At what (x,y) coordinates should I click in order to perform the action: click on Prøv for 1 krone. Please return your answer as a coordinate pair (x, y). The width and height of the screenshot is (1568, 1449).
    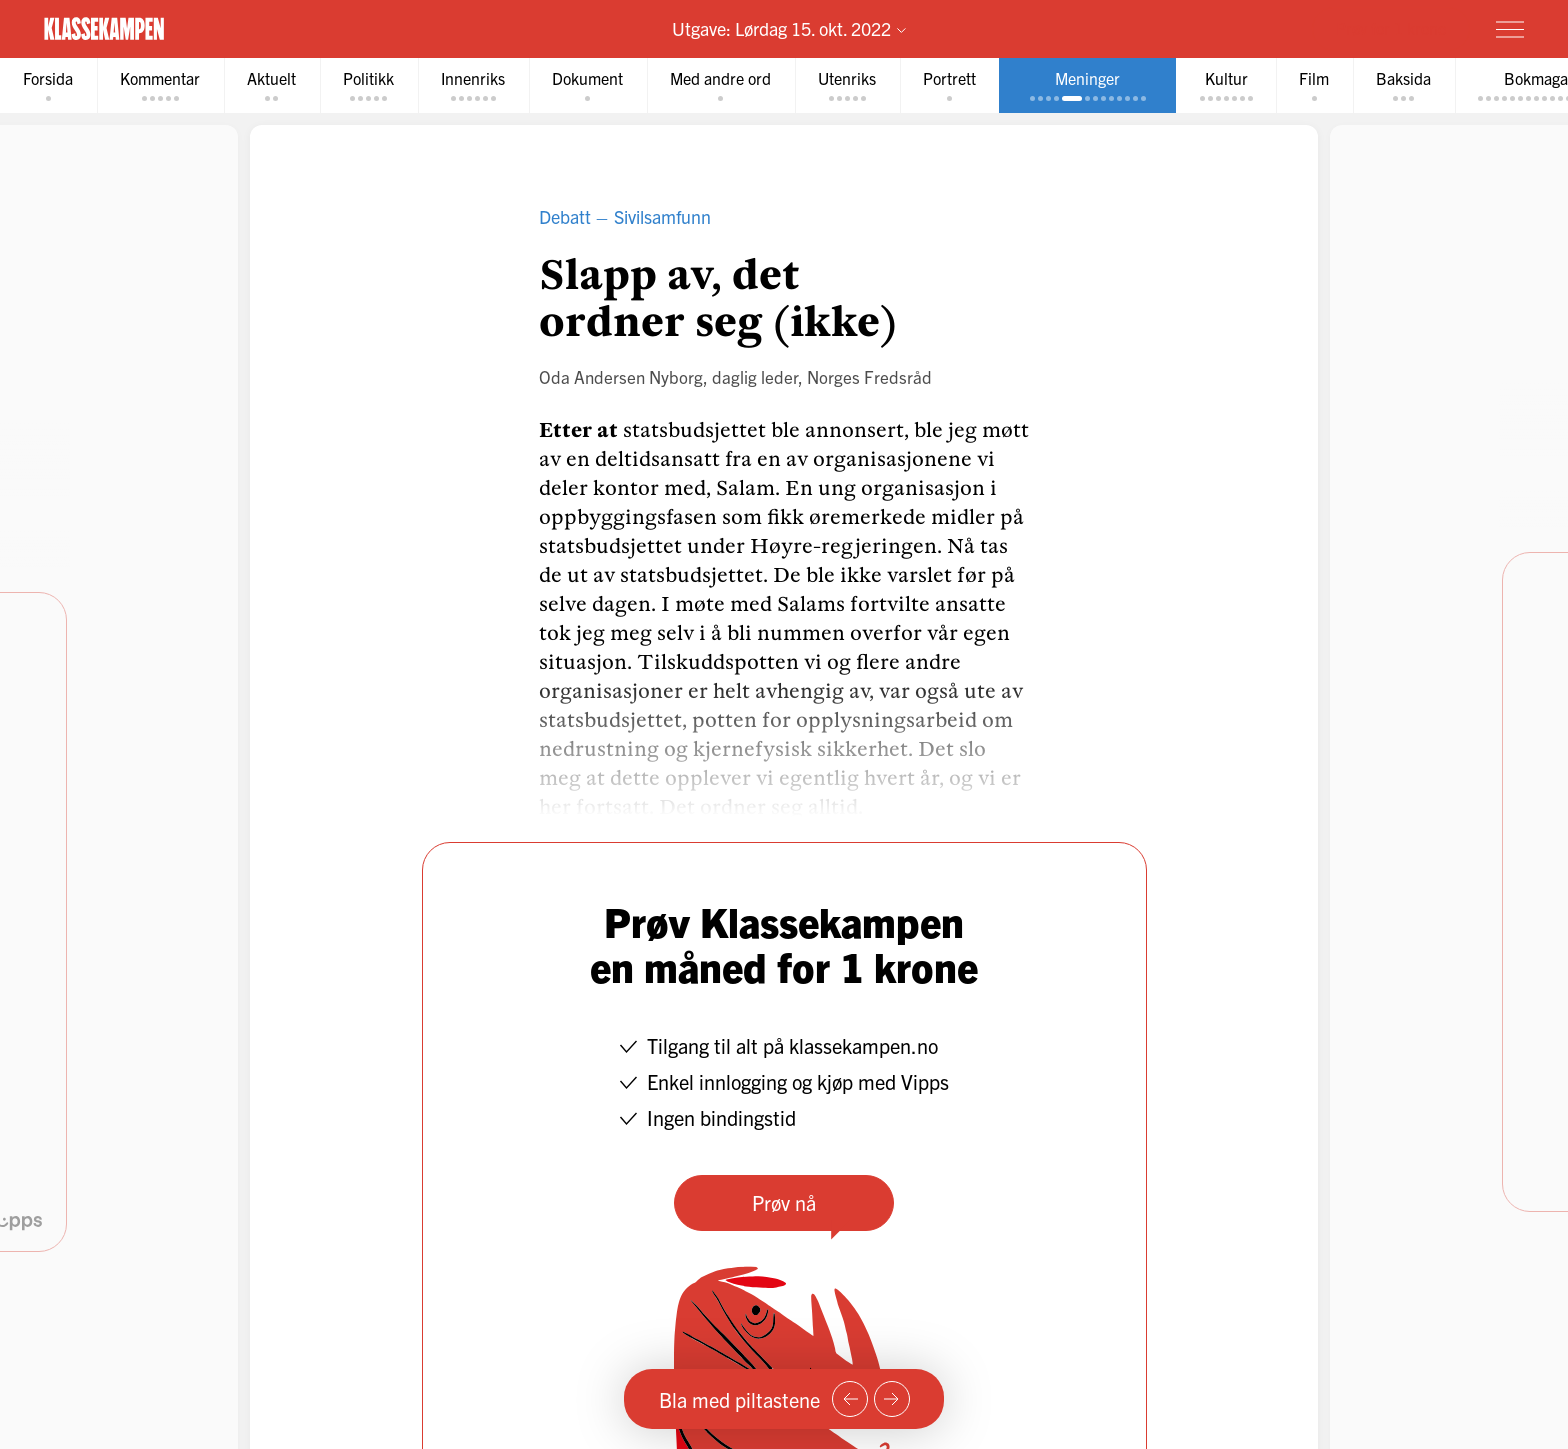
    Looking at the image, I should click on (1391, 28).